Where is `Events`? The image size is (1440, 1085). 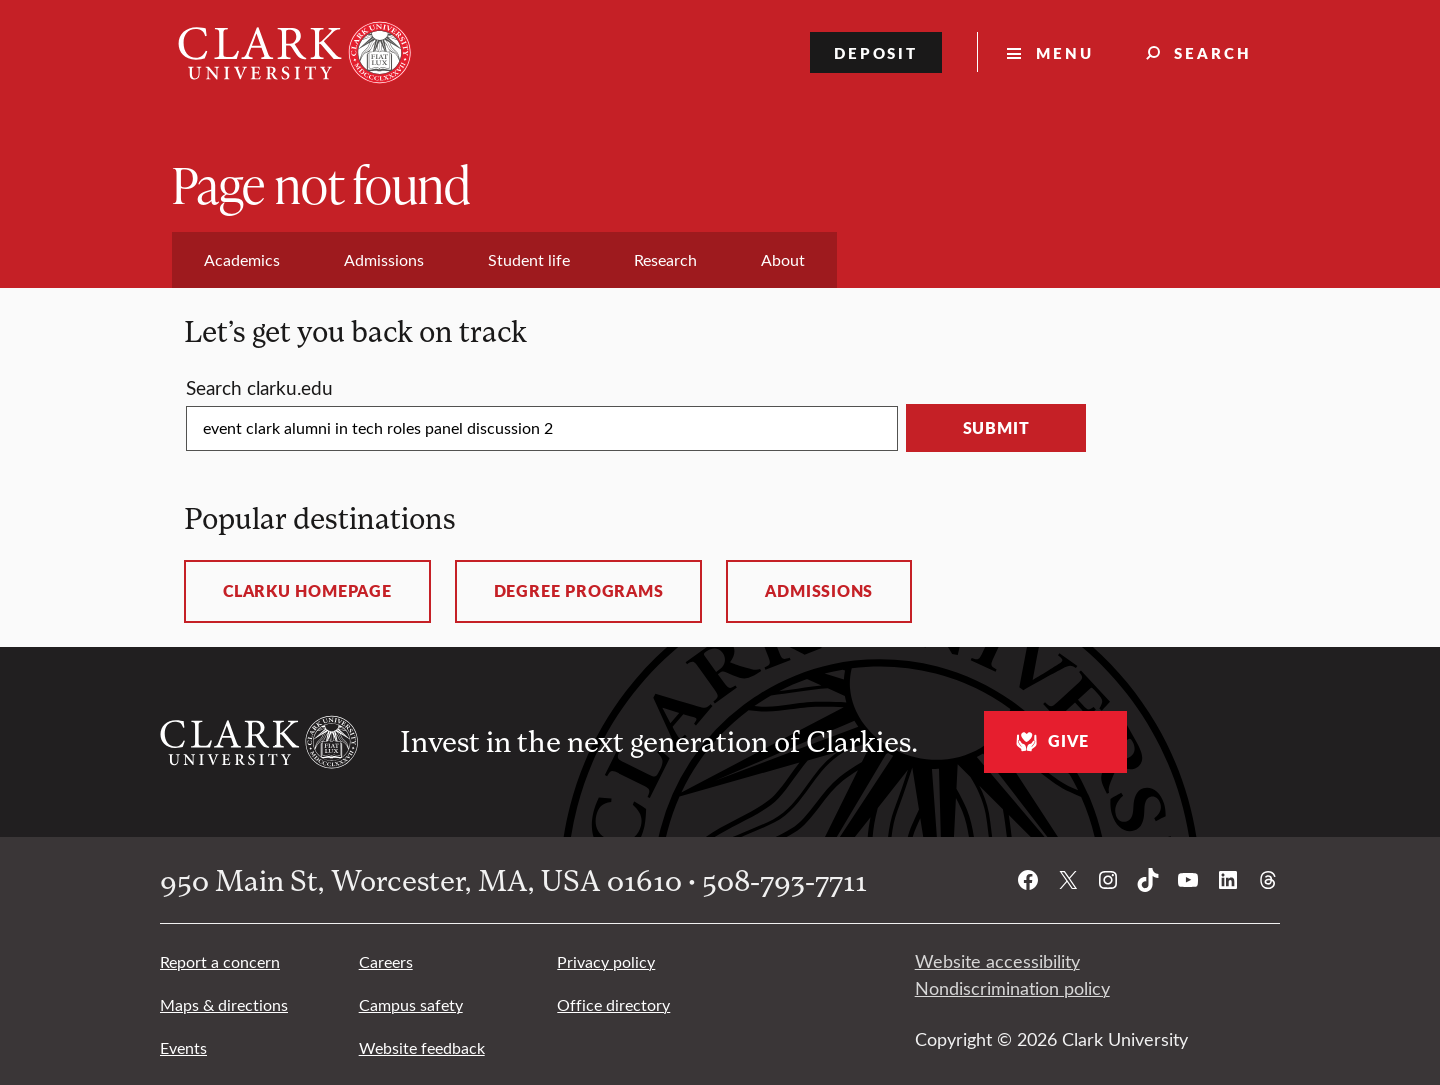
Events is located at coordinates (183, 1047).